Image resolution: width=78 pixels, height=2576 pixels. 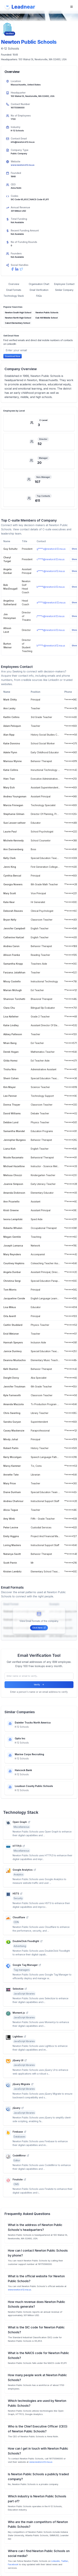 I want to click on Twitter, so click(x=64, y=2561).